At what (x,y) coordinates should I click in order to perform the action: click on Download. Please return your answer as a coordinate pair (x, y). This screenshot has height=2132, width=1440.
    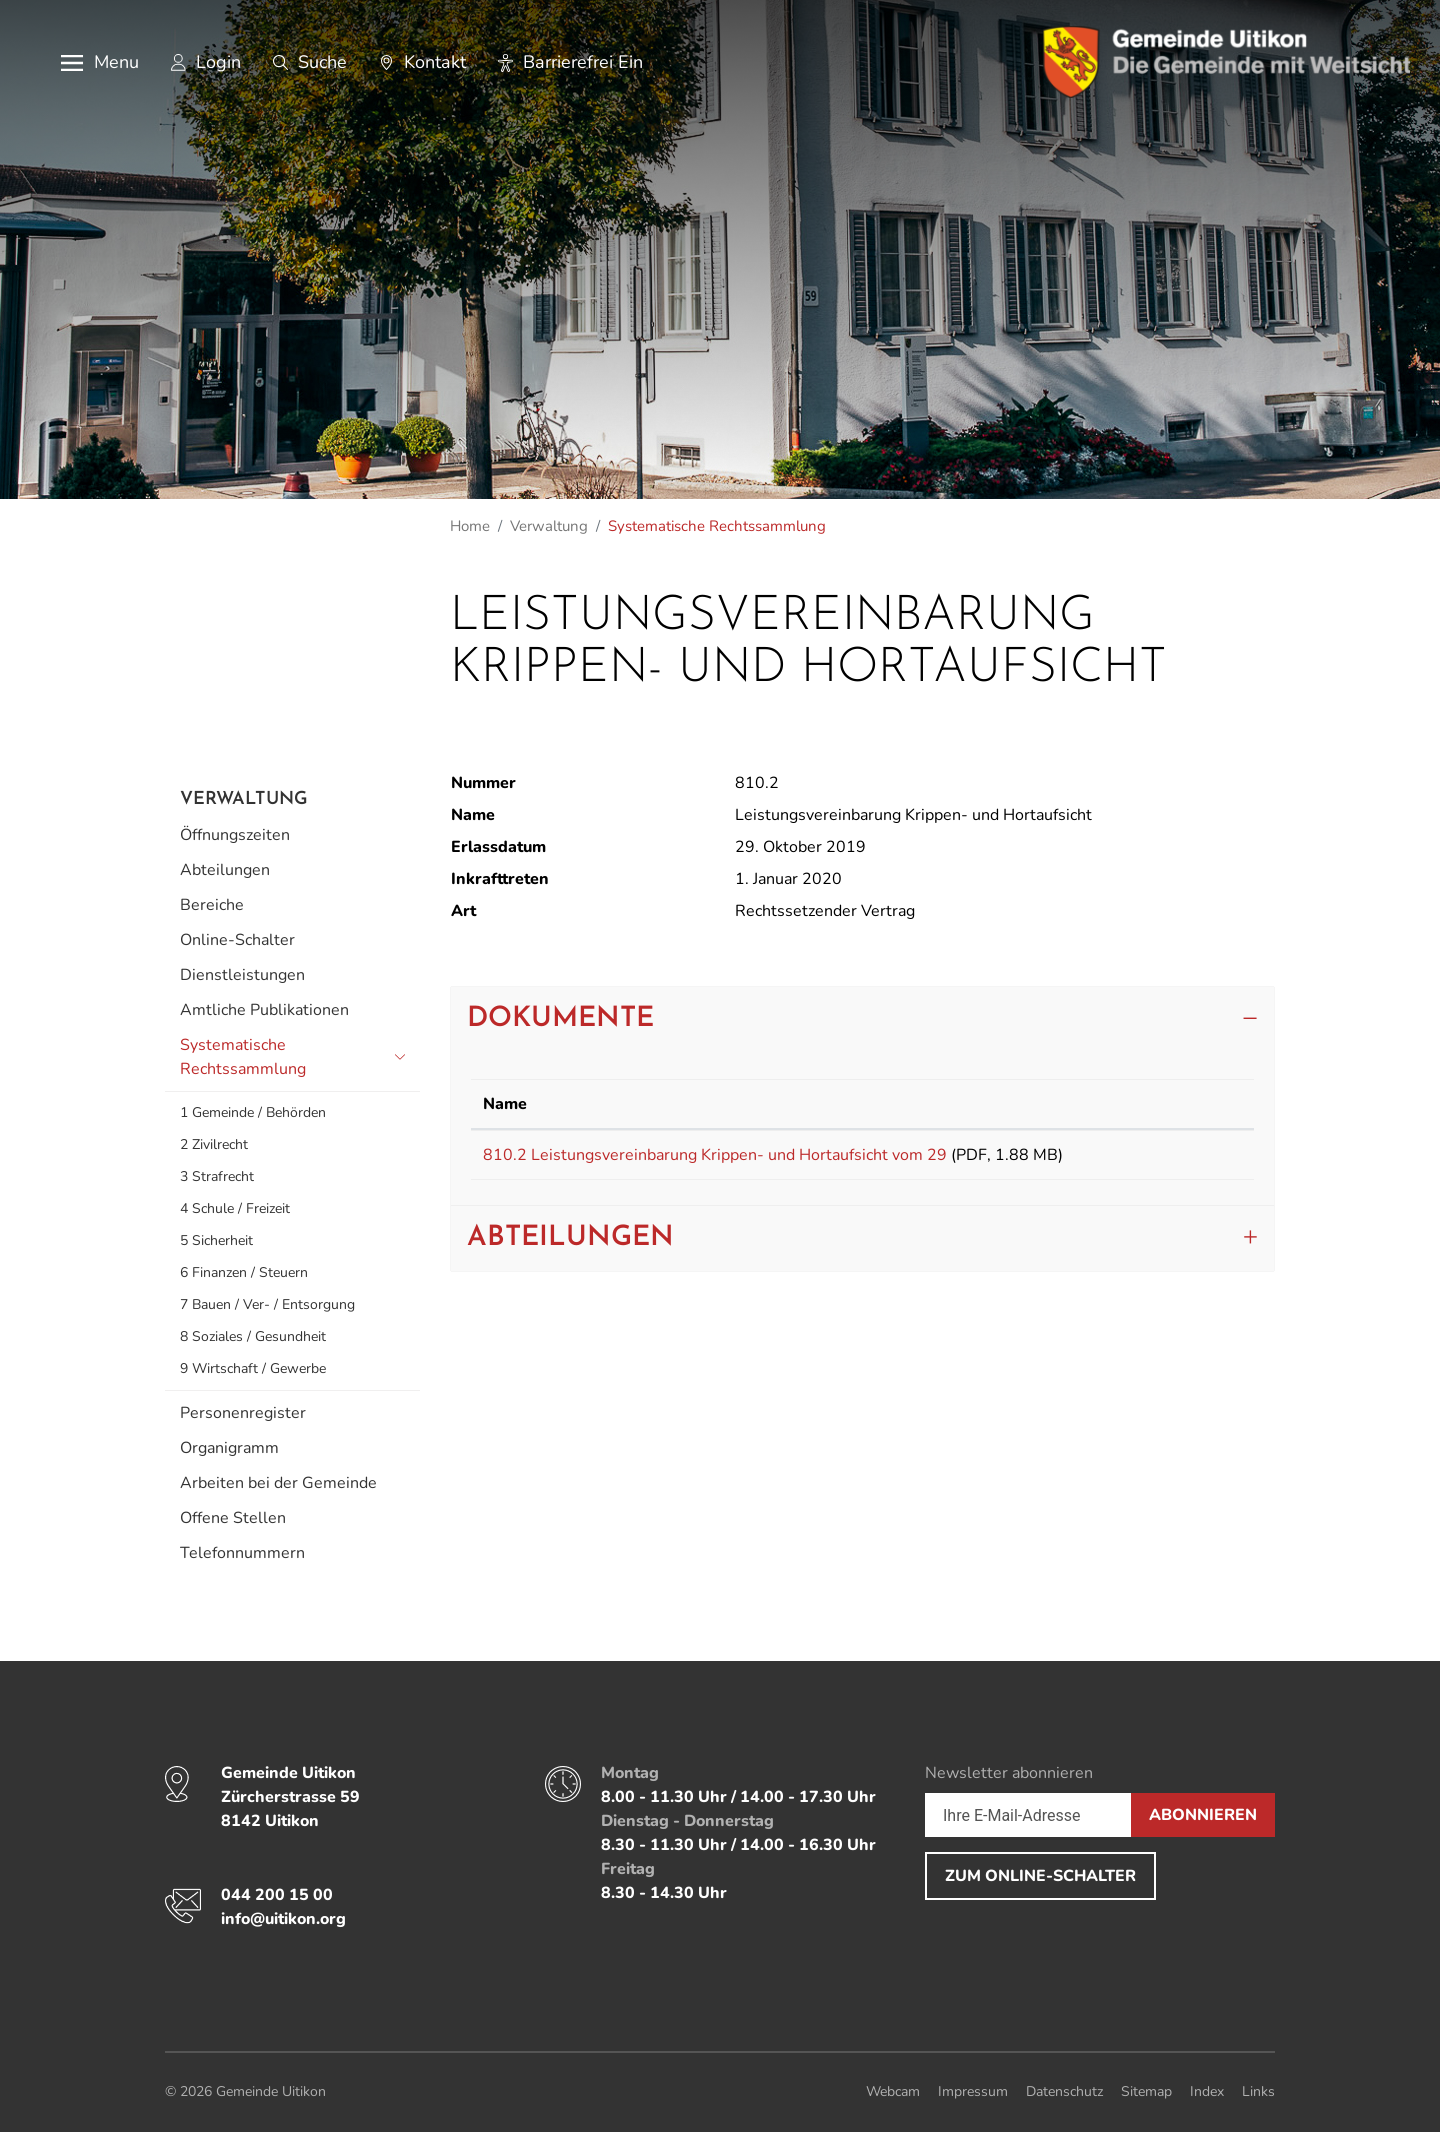
    Looking at the image, I should click on (1195, 1158).